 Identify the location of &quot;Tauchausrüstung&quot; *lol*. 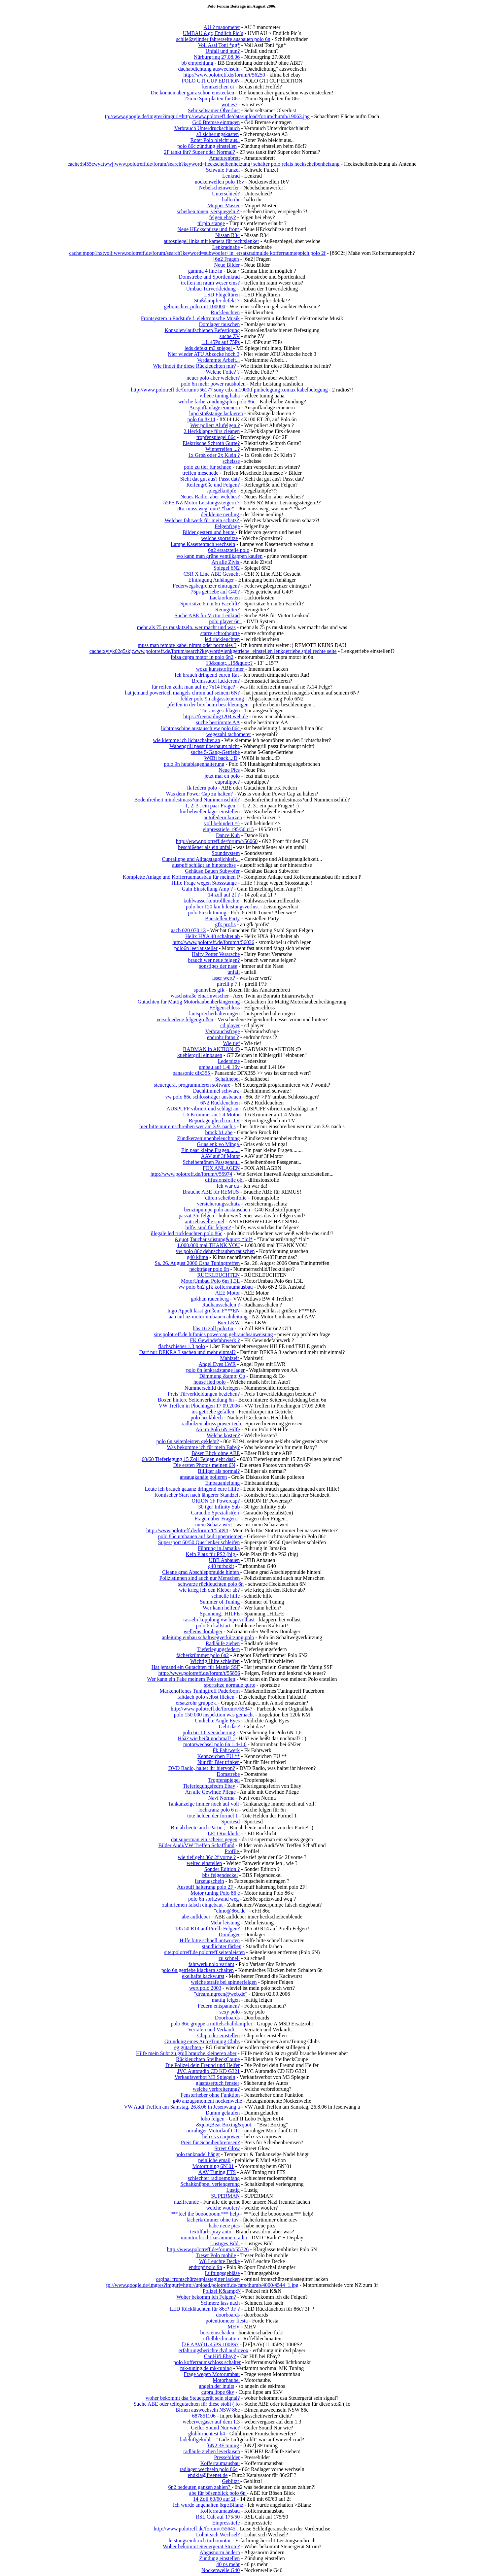
(214, 1239).